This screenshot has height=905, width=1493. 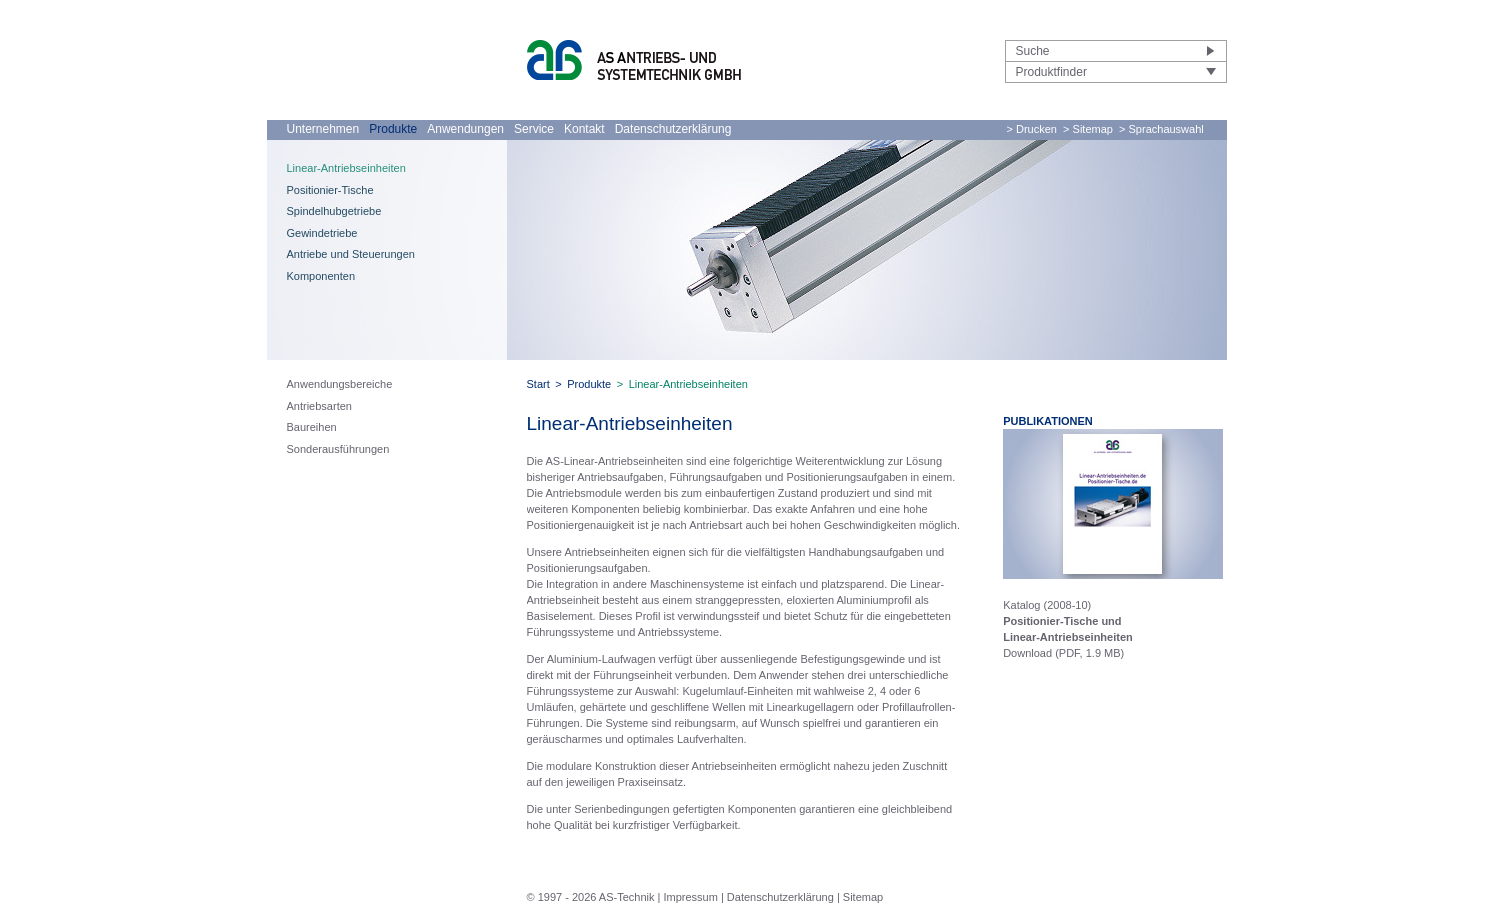 What do you see at coordinates (321, 276) in the screenshot?
I see `Komponenten` at bounding box center [321, 276].